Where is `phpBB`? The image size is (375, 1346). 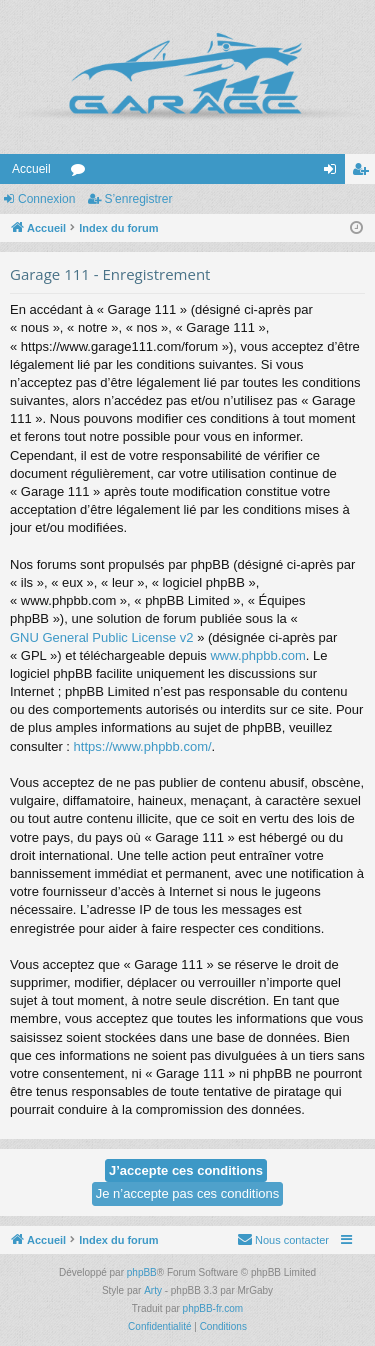
phpBB is located at coordinates (142, 1272).